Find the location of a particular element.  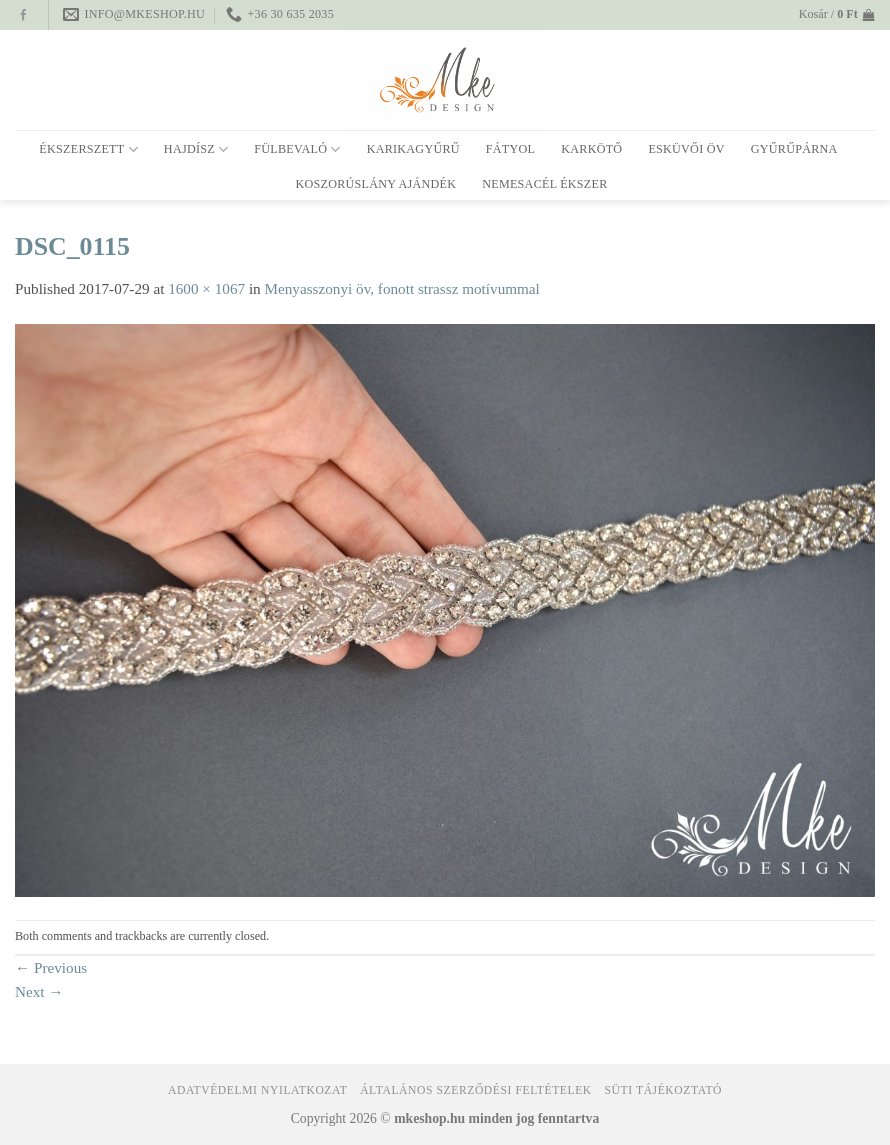

Previous is located at coordinates (51, 967).